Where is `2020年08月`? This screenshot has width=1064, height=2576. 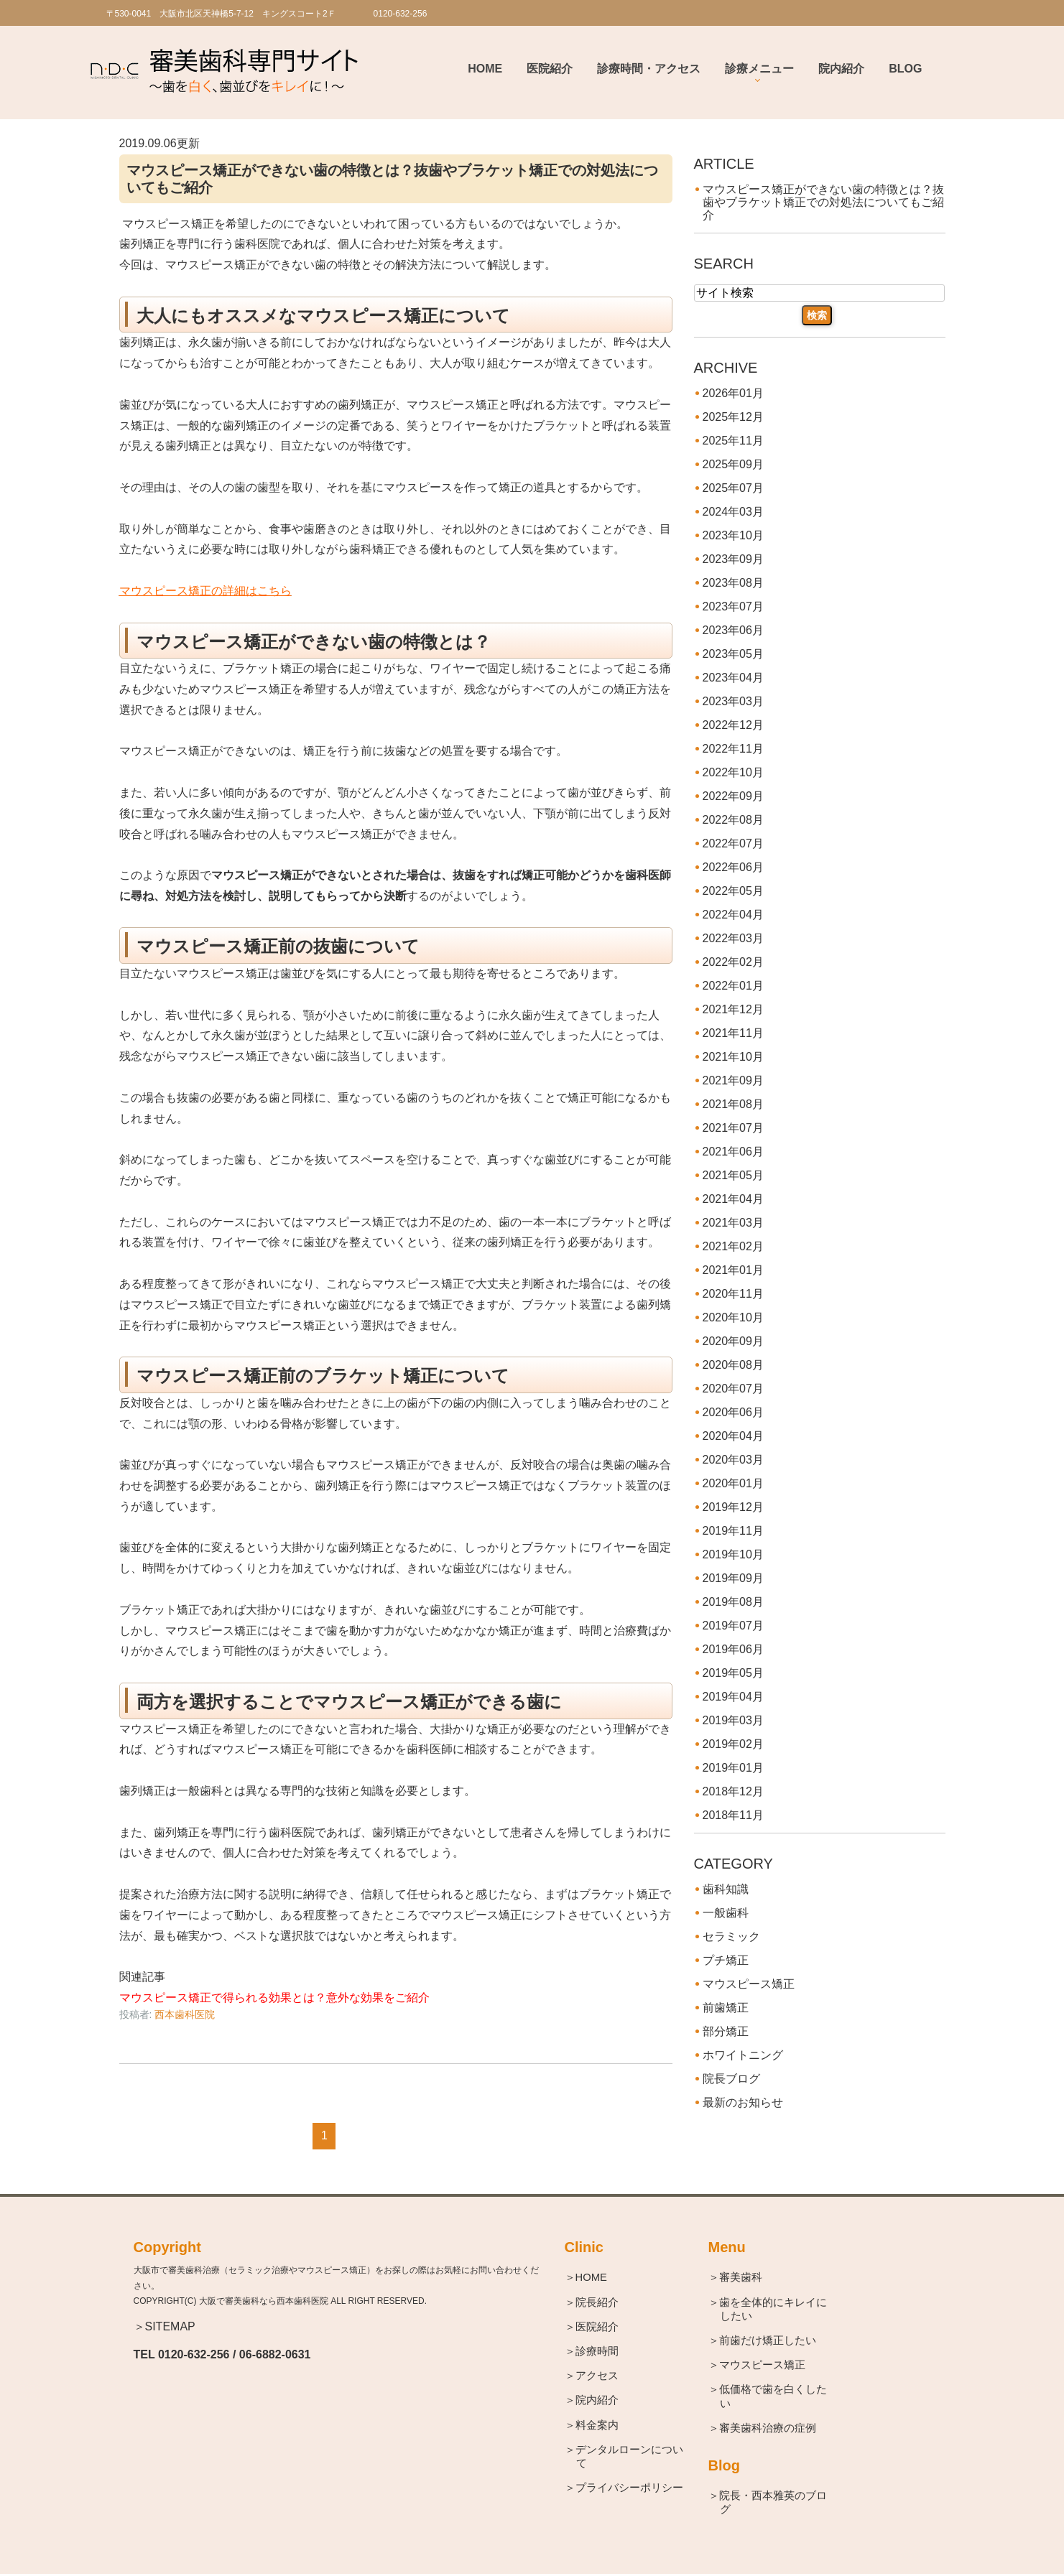
2020年08月 is located at coordinates (733, 1365).